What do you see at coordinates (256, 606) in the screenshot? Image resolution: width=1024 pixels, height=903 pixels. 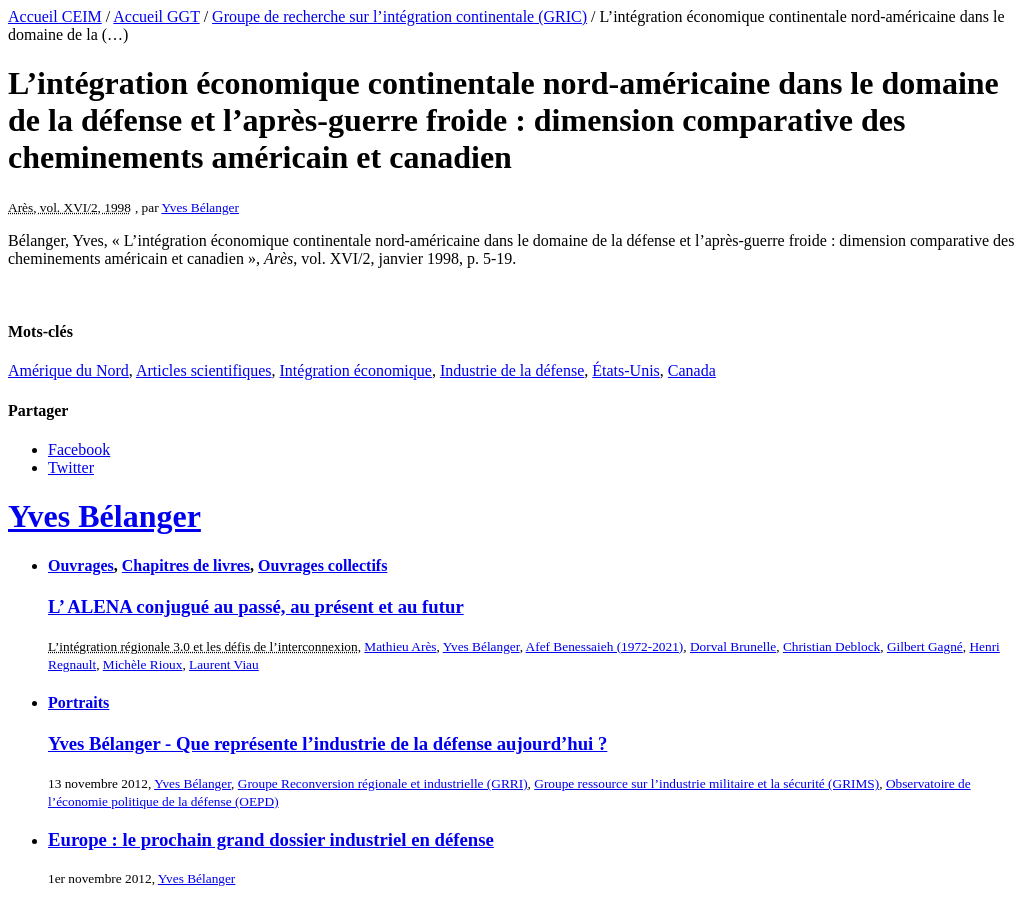 I see `L’ ALENA conjugué au passé, au présent et au futur` at bounding box center [256, 606].